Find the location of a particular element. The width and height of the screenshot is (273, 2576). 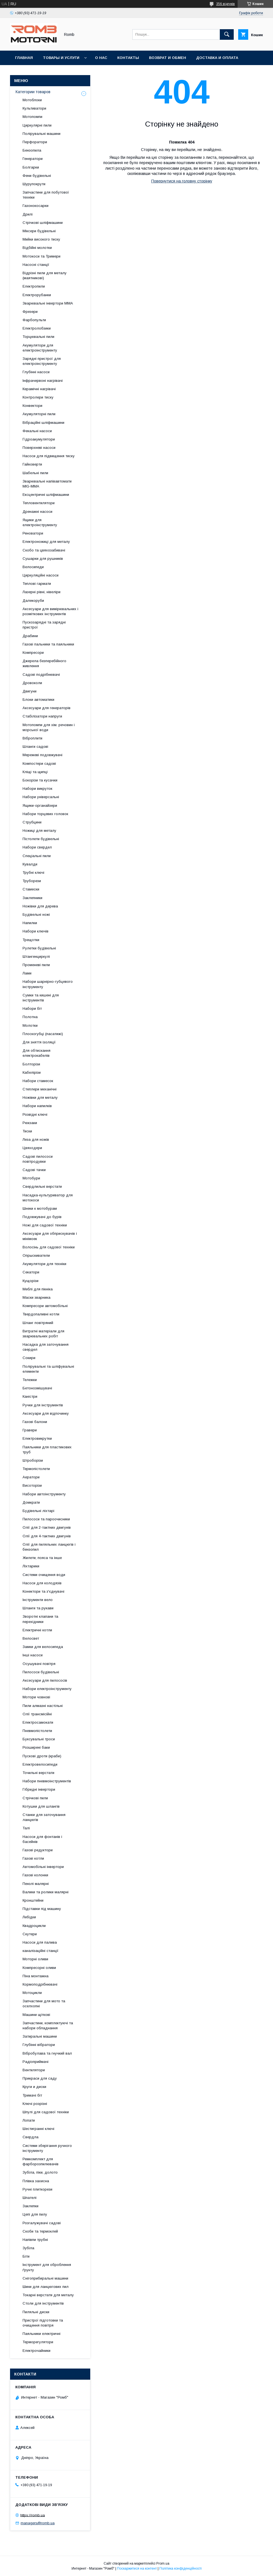

Насоси для палива is located at coordinates (40, 1942).